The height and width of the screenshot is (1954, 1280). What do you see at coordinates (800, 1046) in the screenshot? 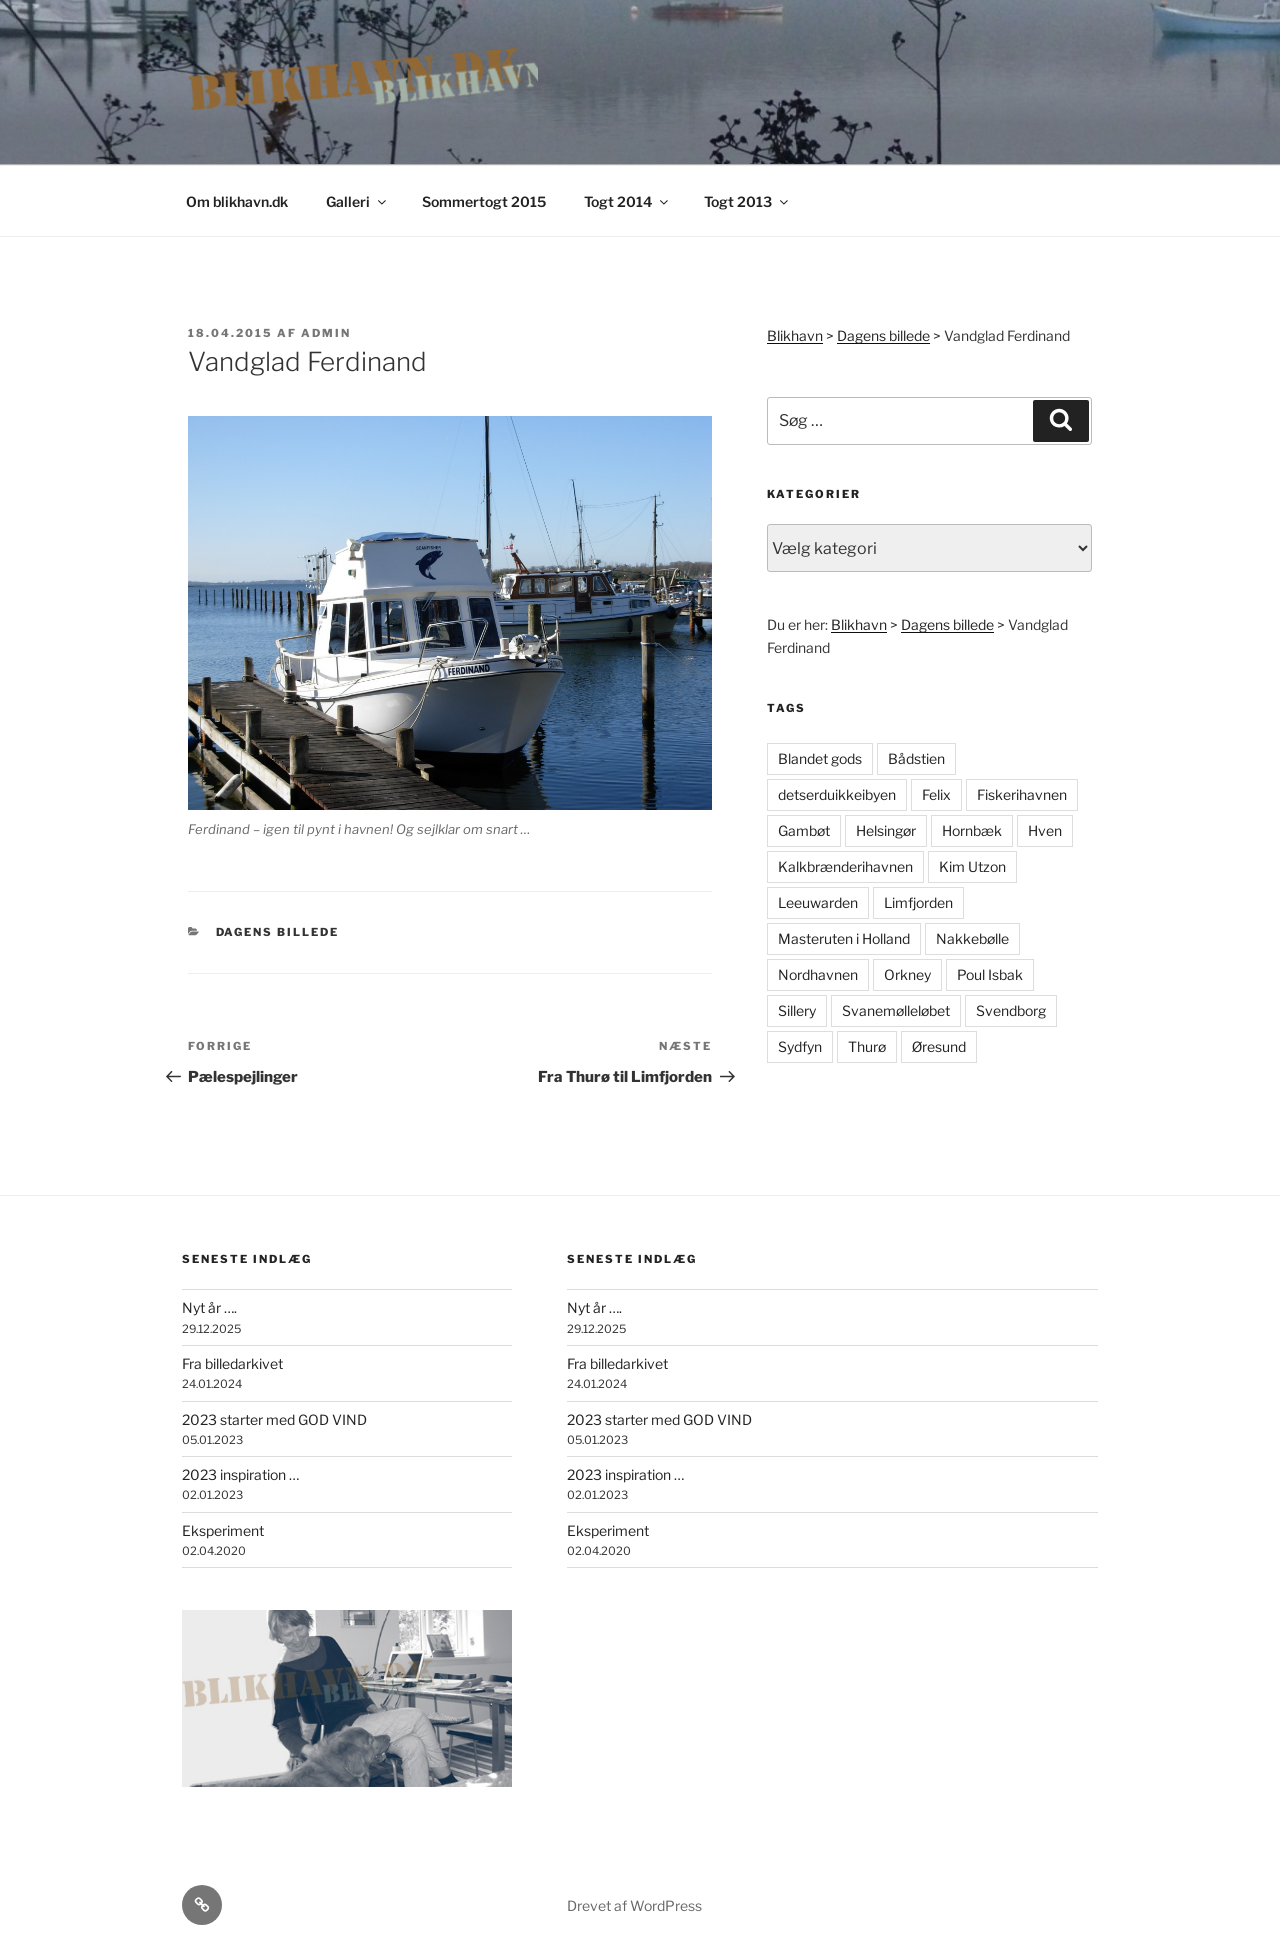
I see `Sydfyn` at bounding box center [800, 1046].